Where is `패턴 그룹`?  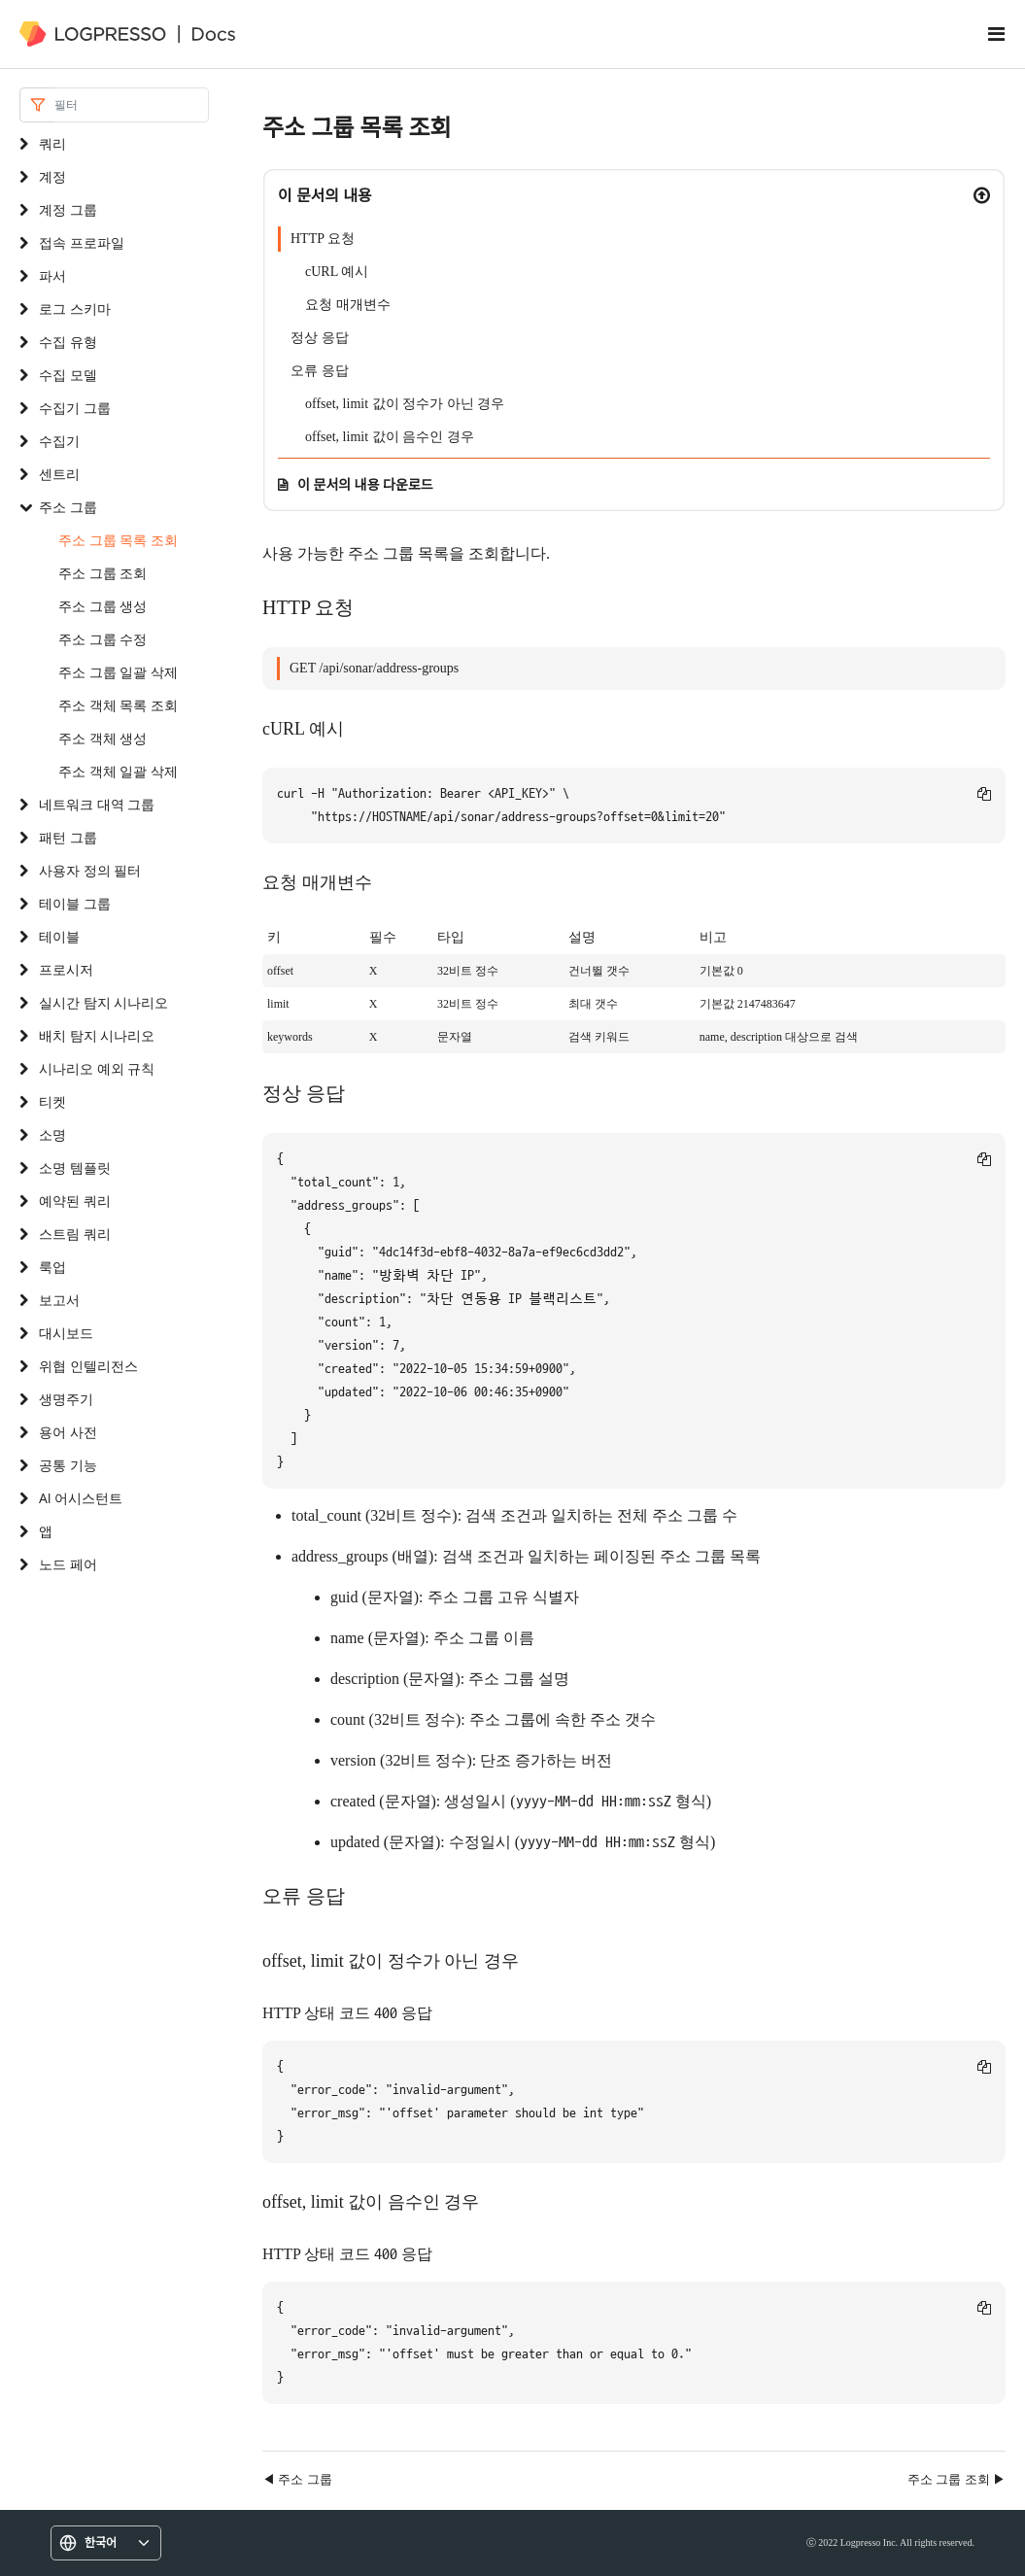 패턴 그룹 is located at coordinates (68, 837).